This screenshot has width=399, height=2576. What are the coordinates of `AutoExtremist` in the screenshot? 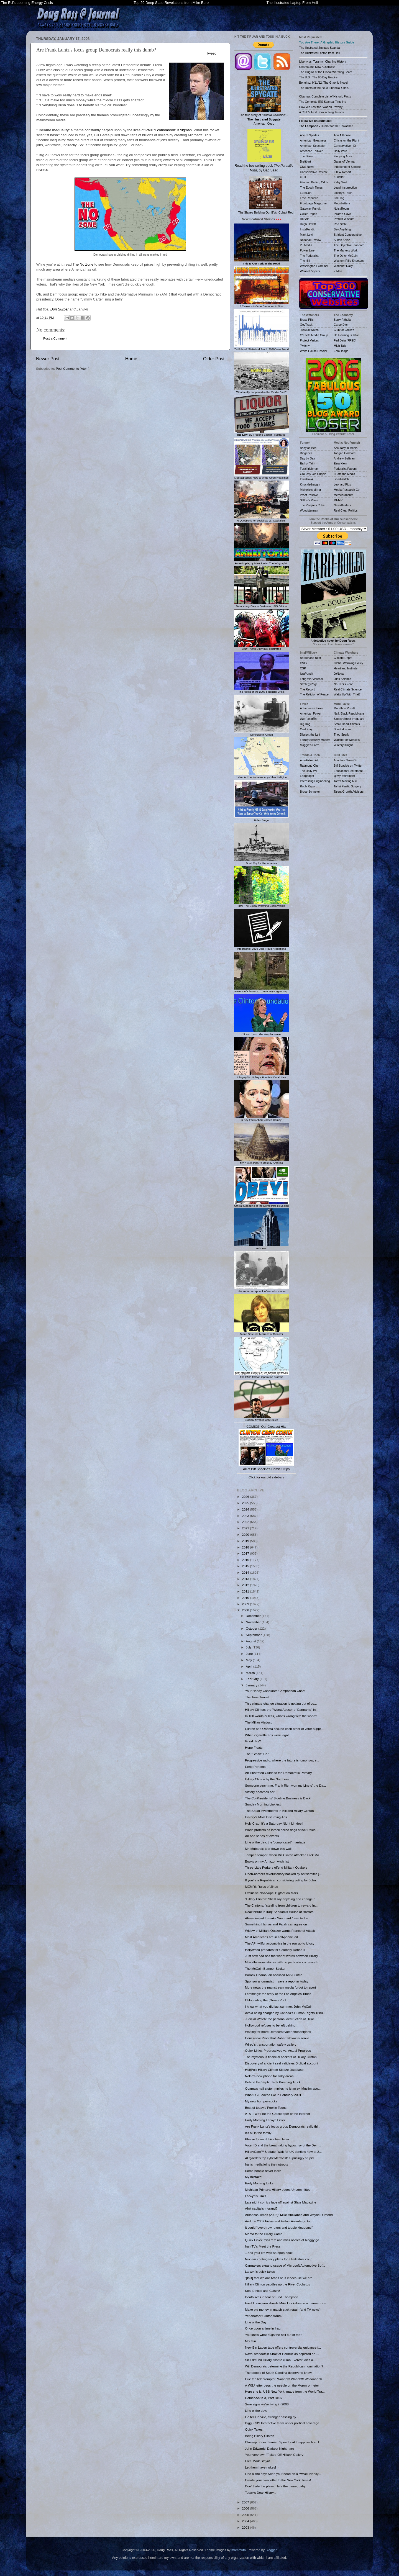 It's located at (309, 760).